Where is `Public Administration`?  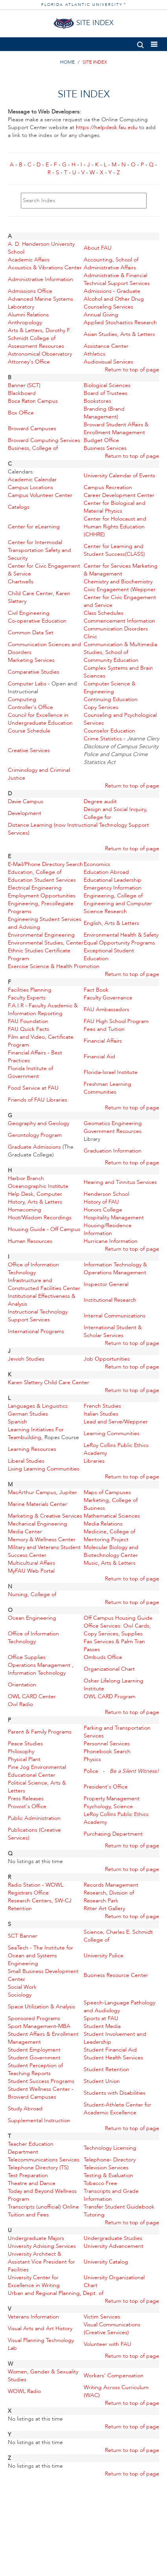 Public Administration is located at coordinates (34, 1818).